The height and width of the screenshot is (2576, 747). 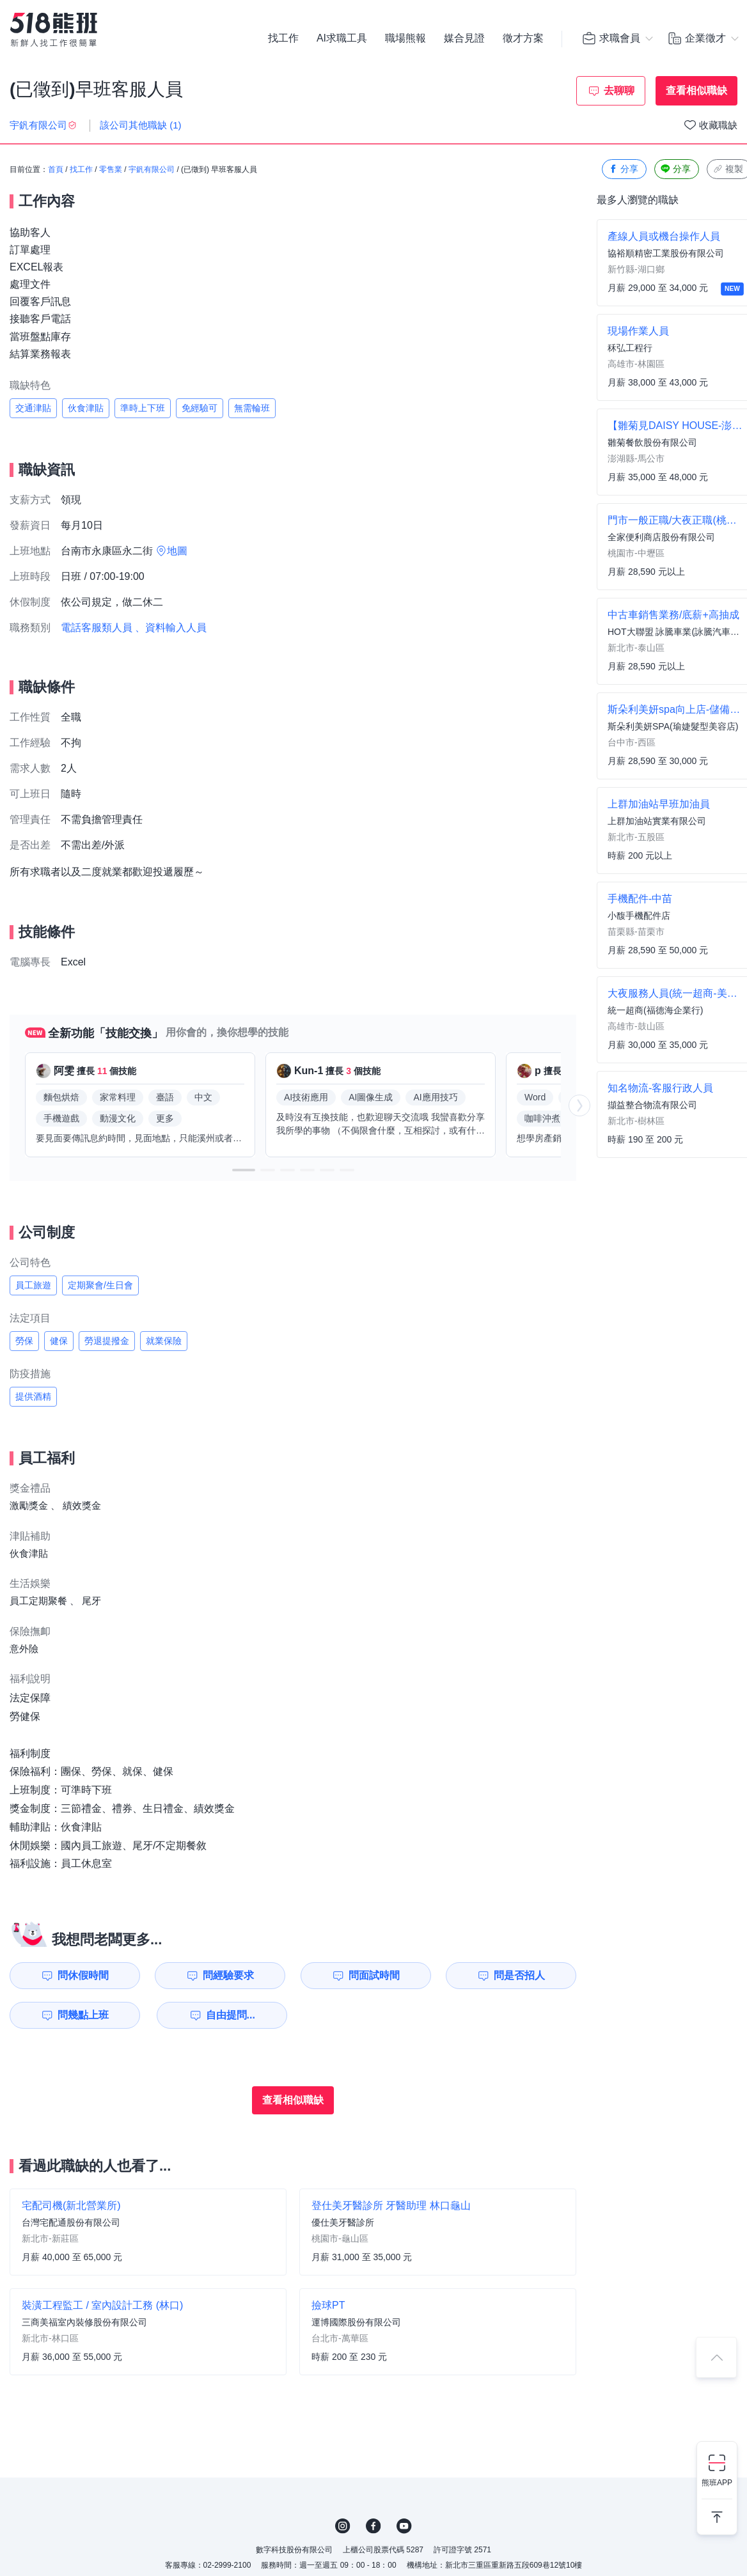 What do you see at coordinates (59, 1341) in the screenshot?
I see `健保` at bounding box center [59, 1341].